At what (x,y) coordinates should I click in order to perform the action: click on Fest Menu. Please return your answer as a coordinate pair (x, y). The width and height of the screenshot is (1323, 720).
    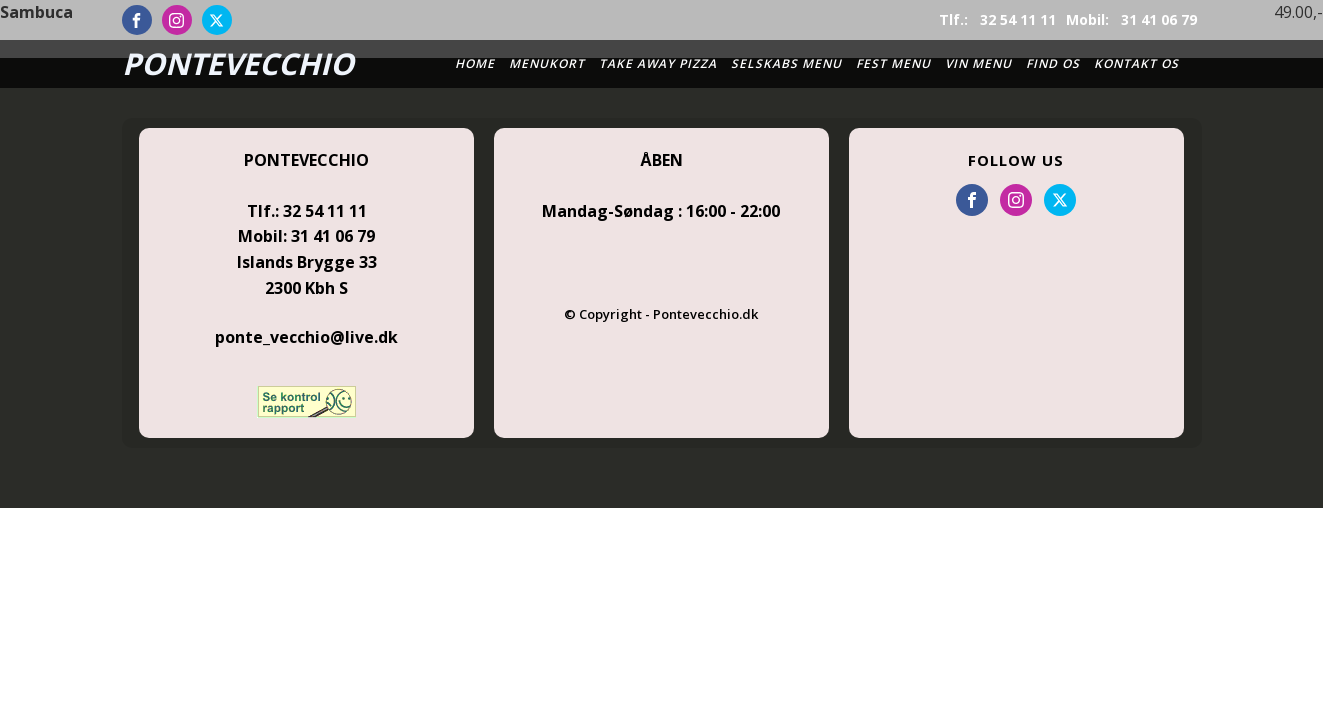
    Looking at the image, I should click on (893, 63).